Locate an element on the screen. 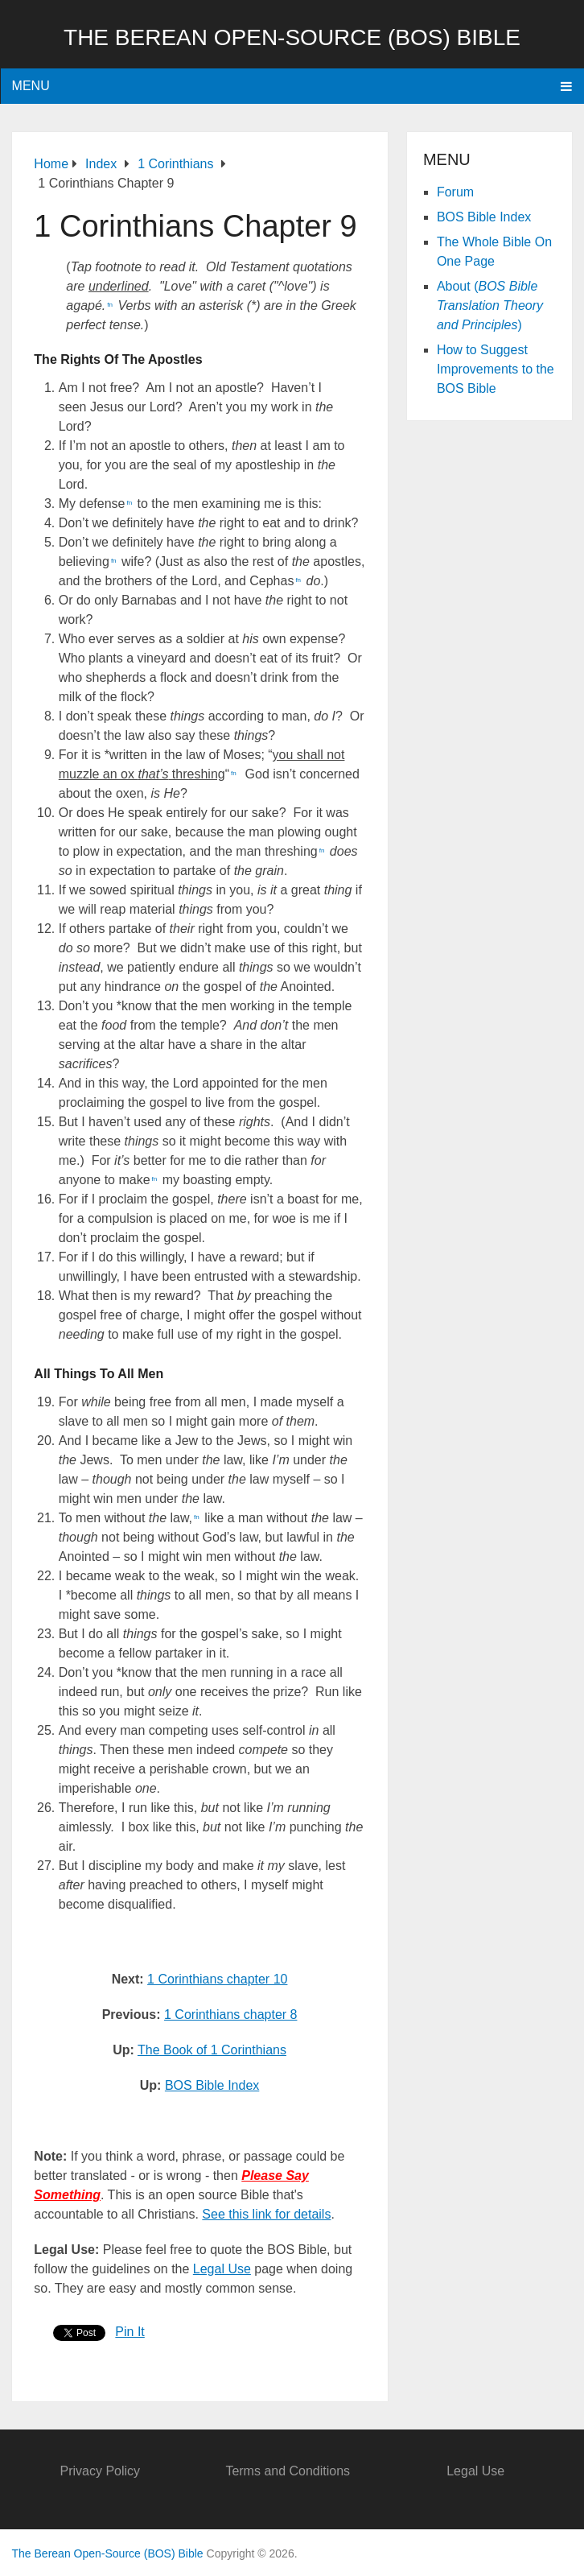 This screenshot has width=584, height=2576. About () is located at coordinates (490, 305).